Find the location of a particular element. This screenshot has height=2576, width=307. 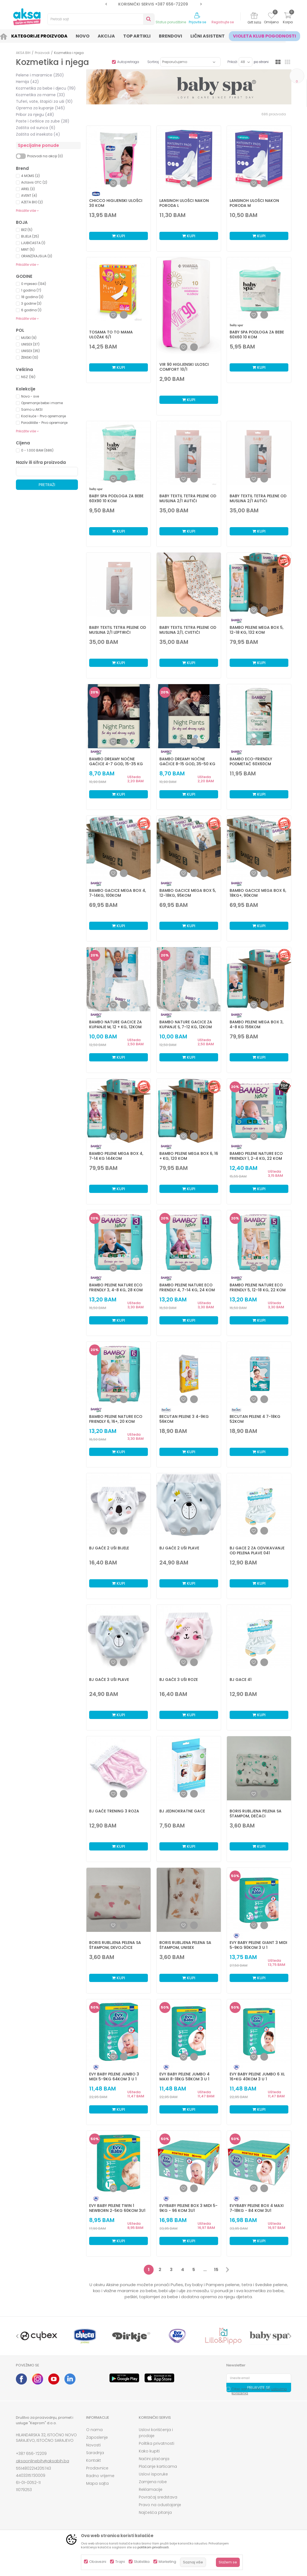

Pretraži is located at coordinates (47, 484).